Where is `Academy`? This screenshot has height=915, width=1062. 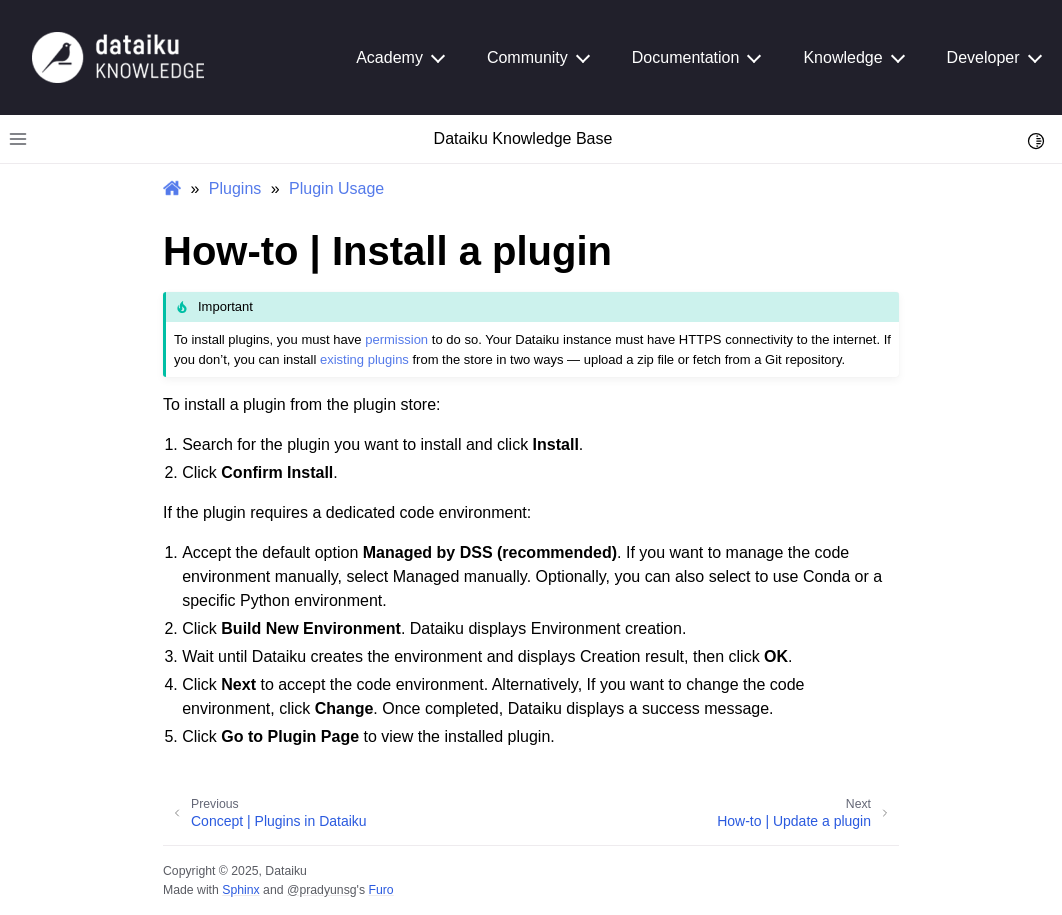 Academy is located at coordinates (389, 57).